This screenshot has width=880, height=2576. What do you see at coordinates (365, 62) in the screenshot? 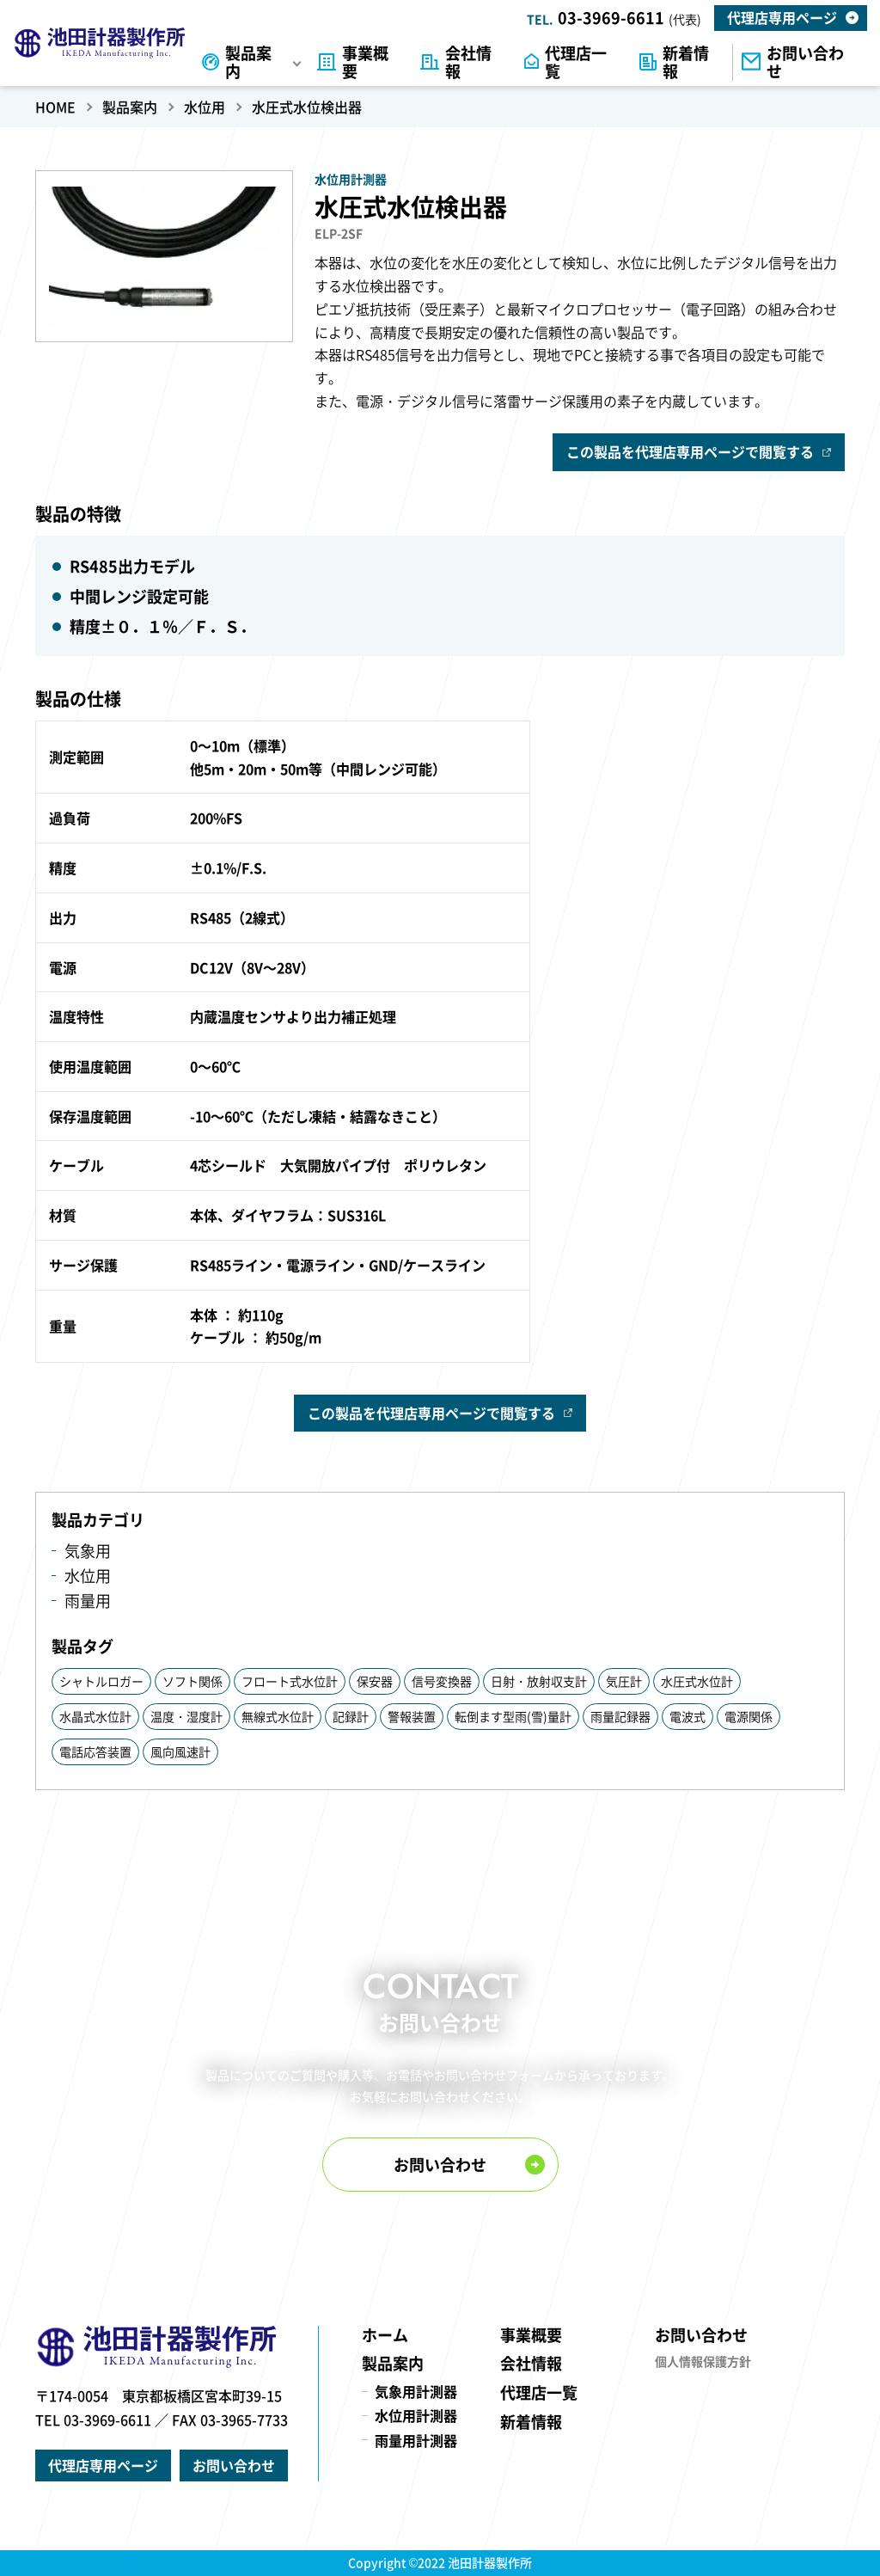
I see `事業概要` at bounding box center [365, 62].